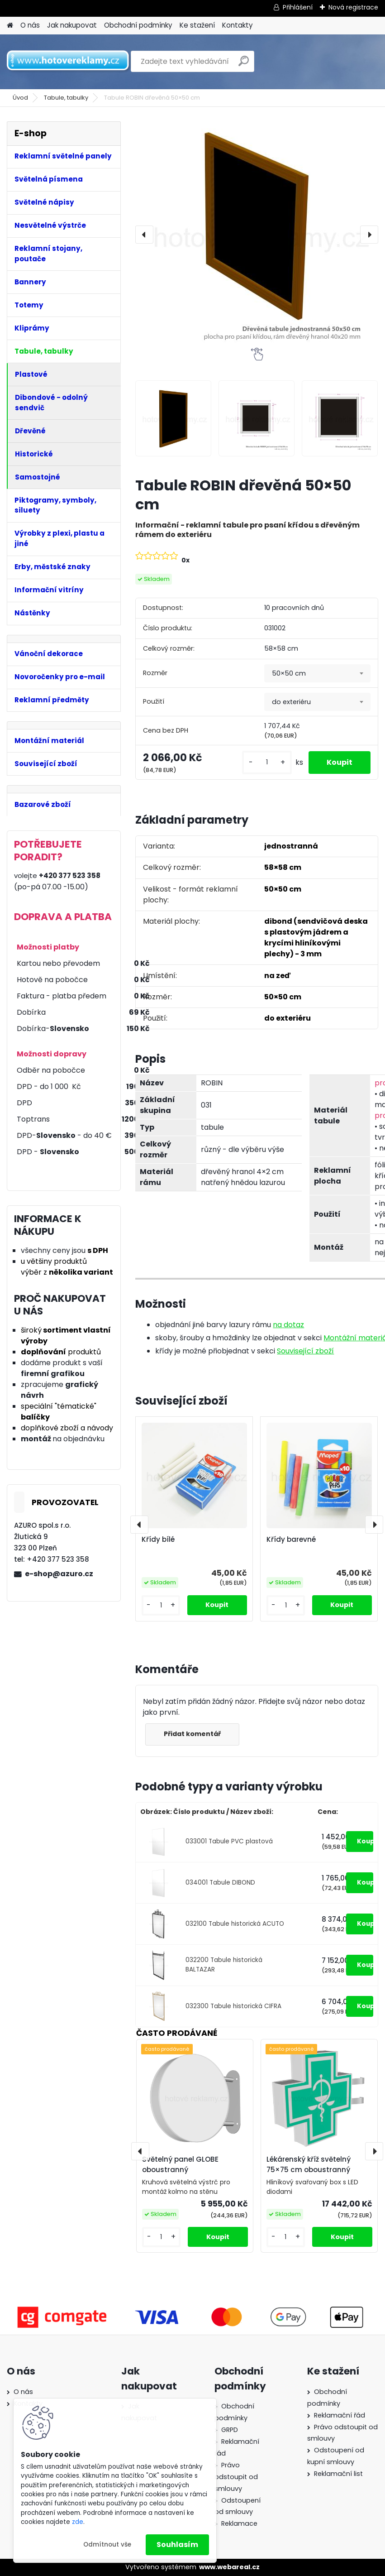 This screenshot has width=385, height=2576. What do you see at coordinates (144, 234) in the screenshot?
I see `[presentation]` at bounding box center [144, 234].